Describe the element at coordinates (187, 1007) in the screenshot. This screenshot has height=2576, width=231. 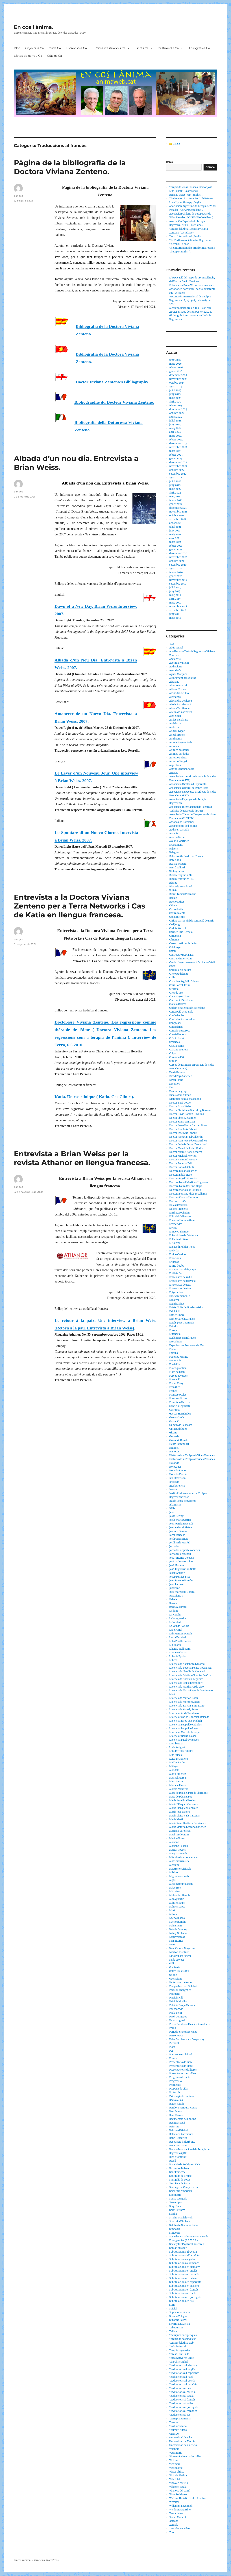
I see `Col·legi de Metges de Barcelona` at that location.